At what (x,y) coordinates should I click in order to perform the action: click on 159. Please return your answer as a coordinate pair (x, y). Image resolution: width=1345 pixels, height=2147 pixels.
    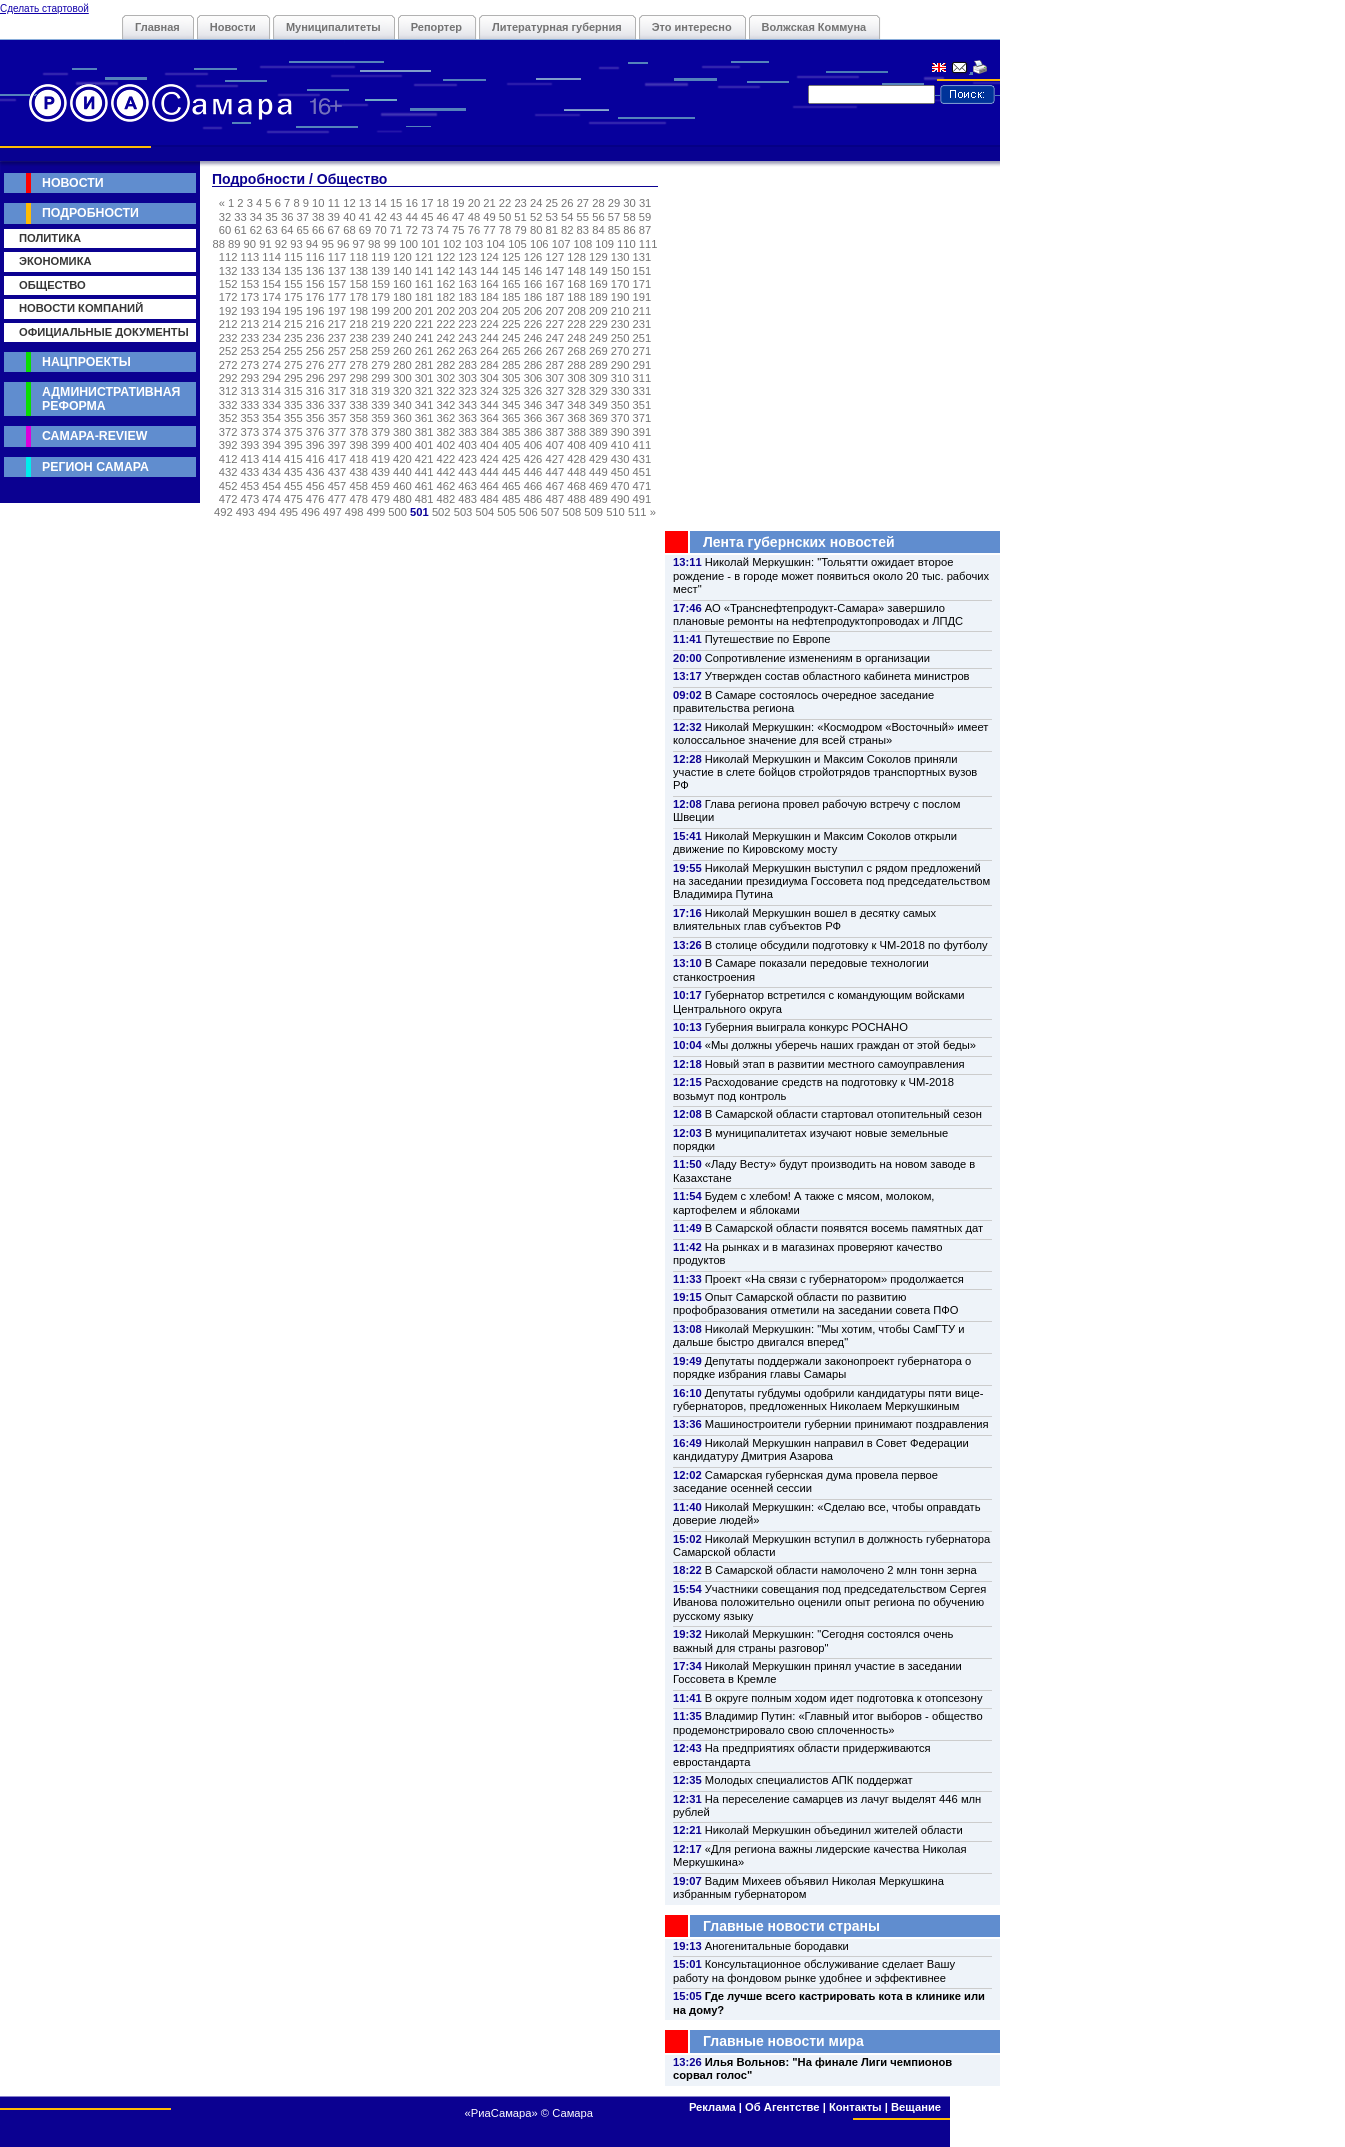
    Looking at the image, I should click on (380, 284).